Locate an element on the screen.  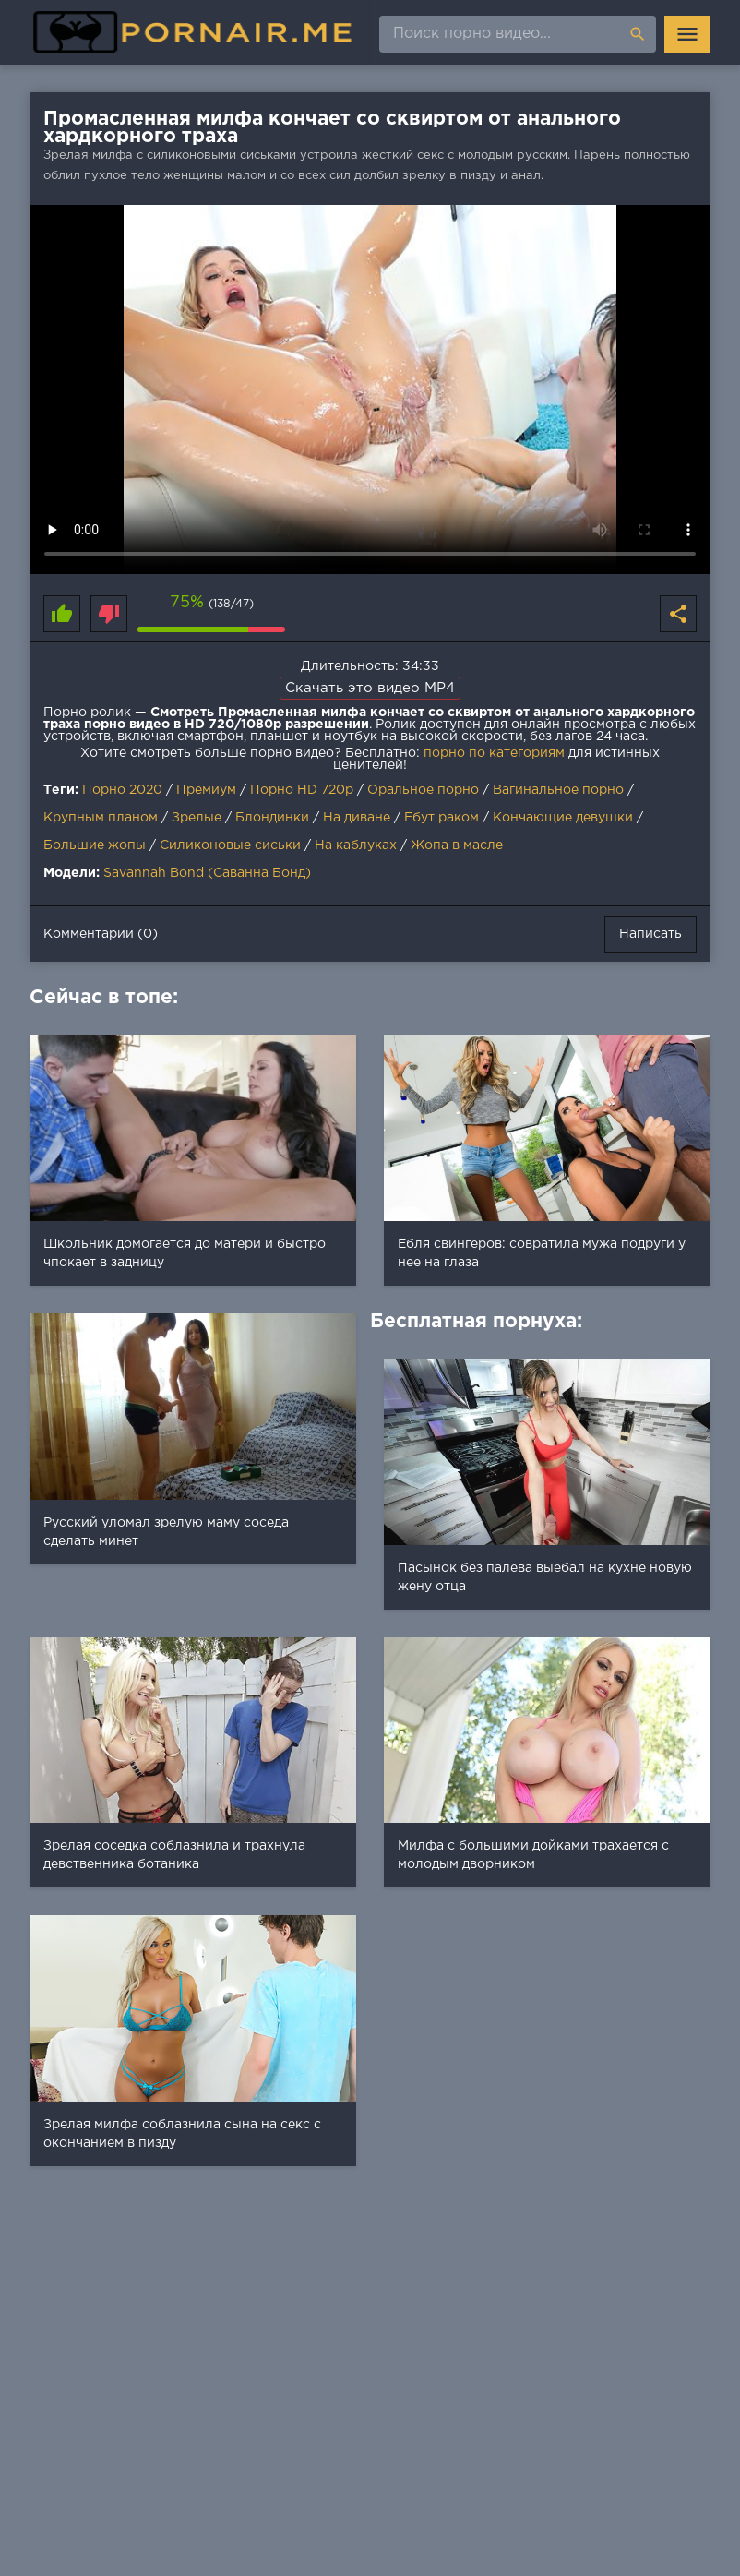
Жопа в масле is located at coordinates (457, 845).